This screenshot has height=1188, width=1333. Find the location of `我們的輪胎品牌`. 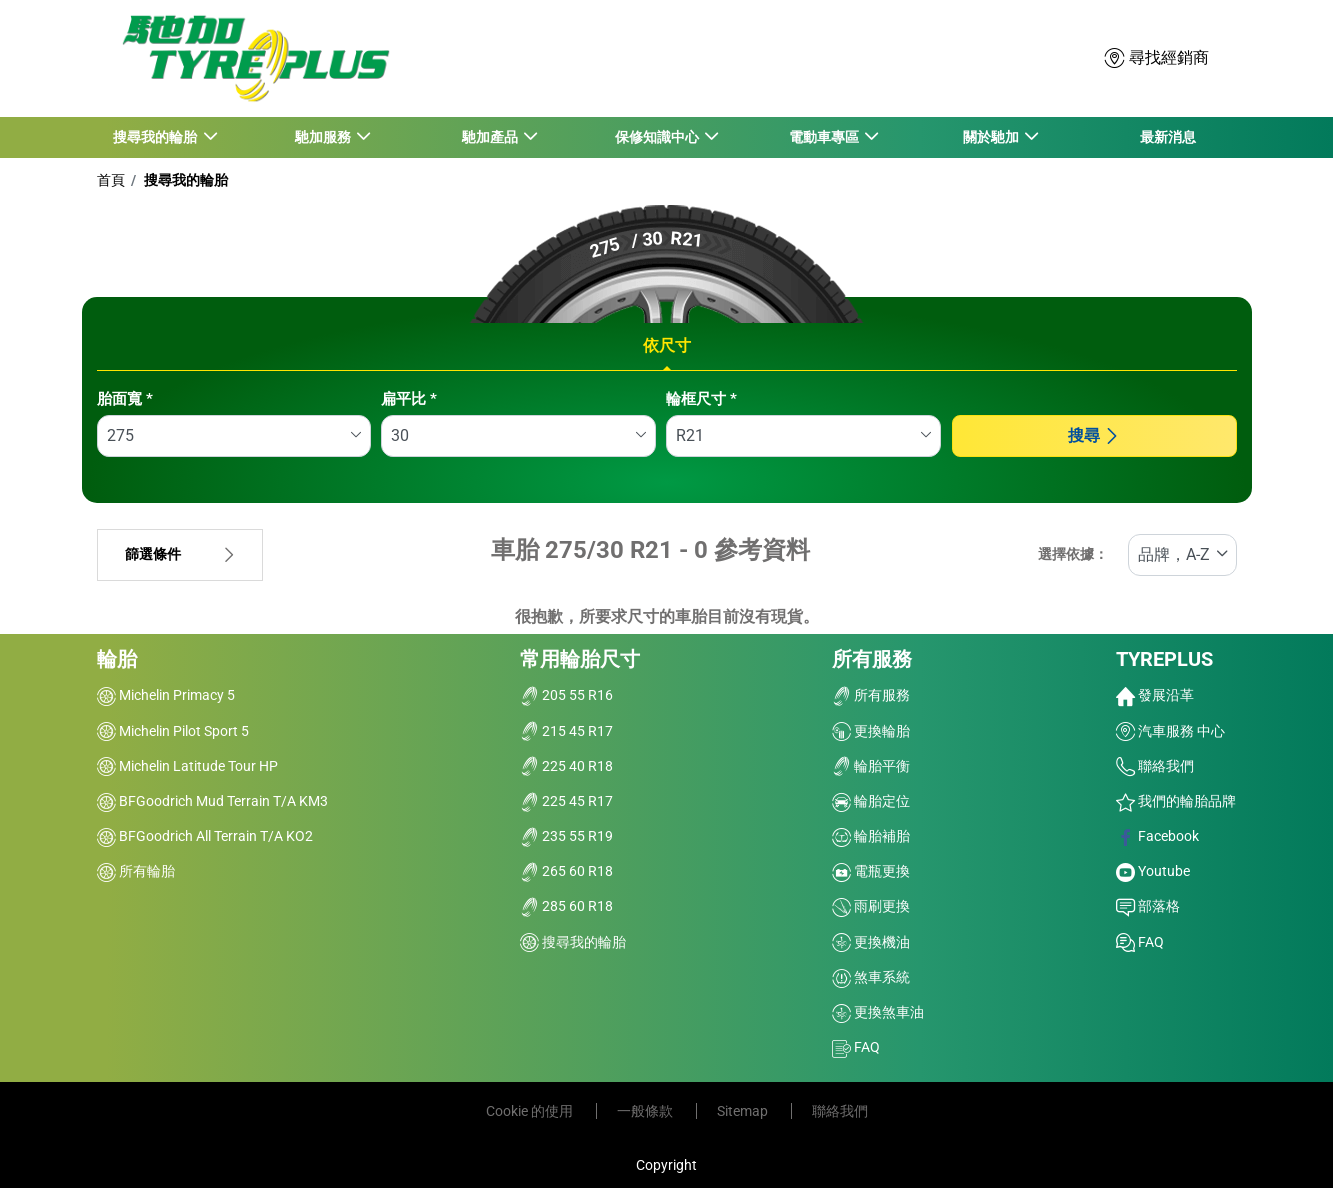

我們的輪胎品牌 is located at coordinates (1176, 801).